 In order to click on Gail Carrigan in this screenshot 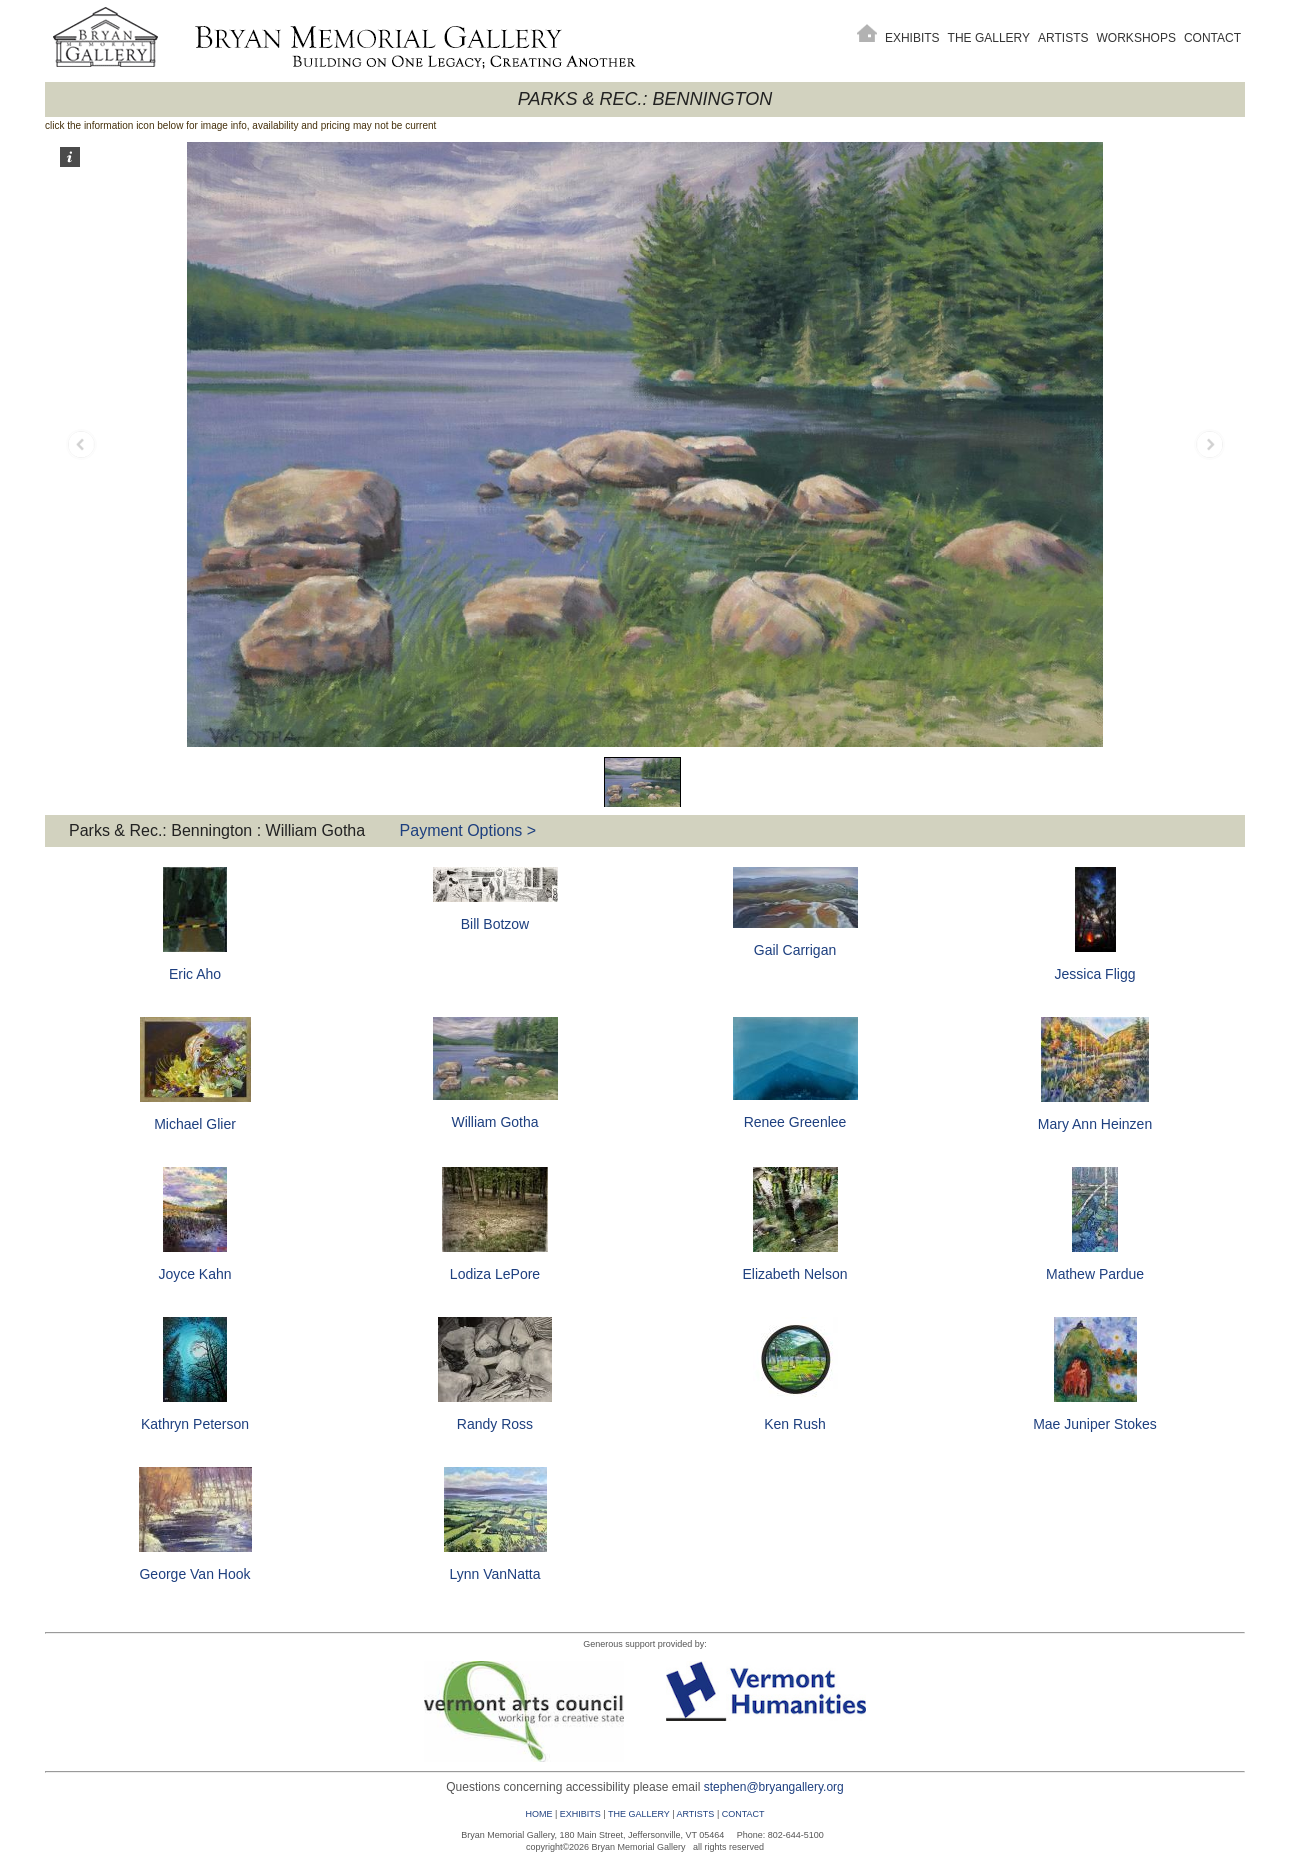, I will do `click(795, 950)`.